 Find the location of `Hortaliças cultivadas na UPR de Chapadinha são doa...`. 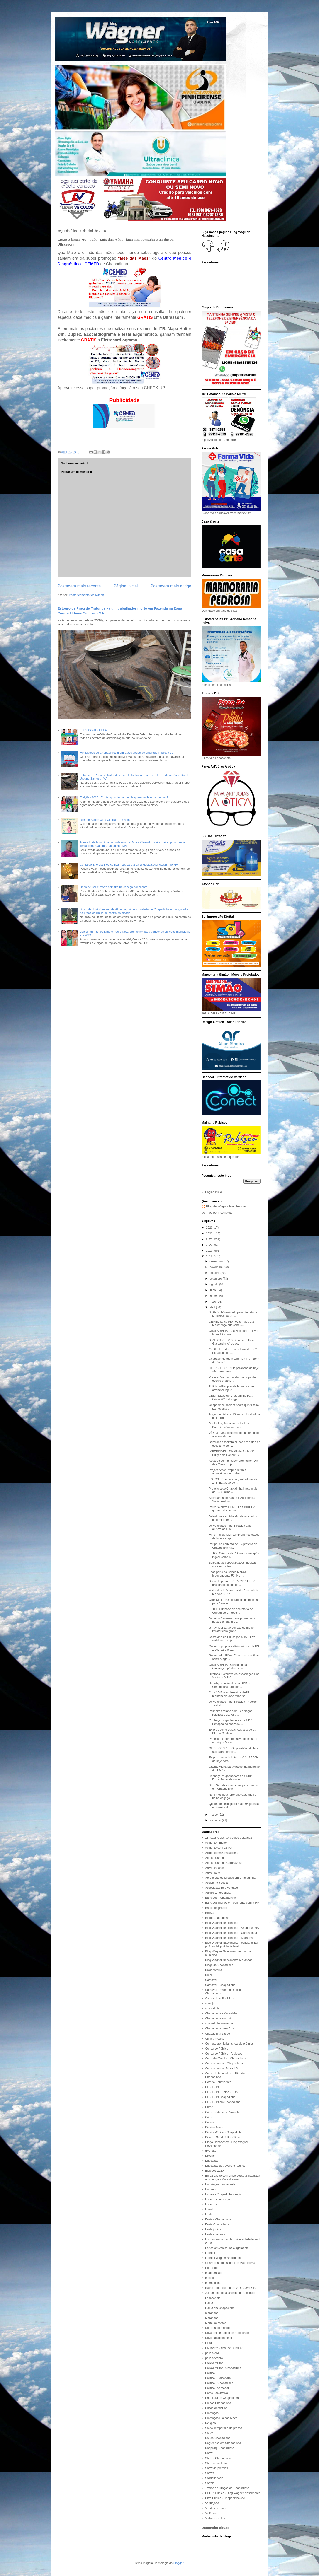

Hortaliças cultivadas na UPR de Chapadinha são doa... is located at coordinates (230, 1684).